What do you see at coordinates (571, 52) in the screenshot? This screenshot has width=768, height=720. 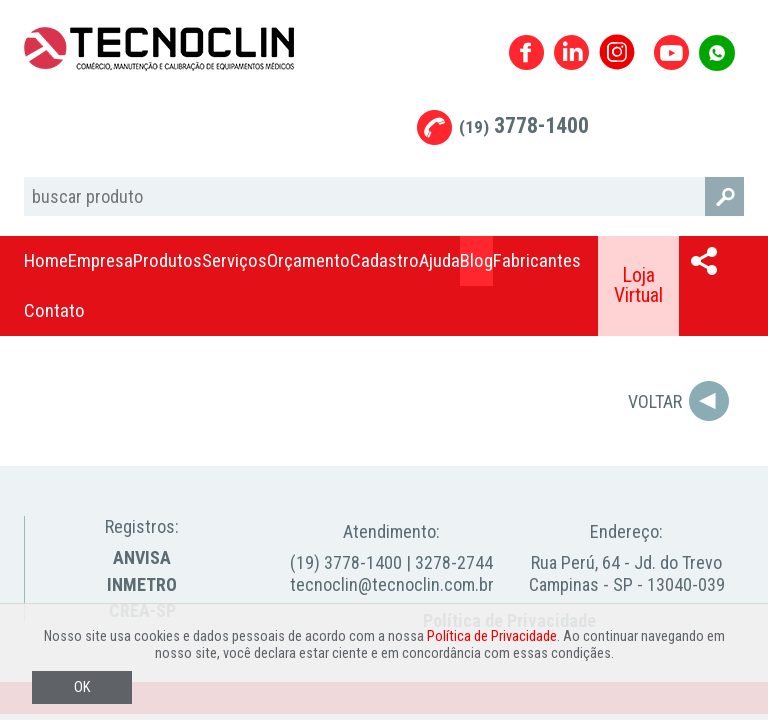 I see `Linkedin` at bounding box center [571, 52].